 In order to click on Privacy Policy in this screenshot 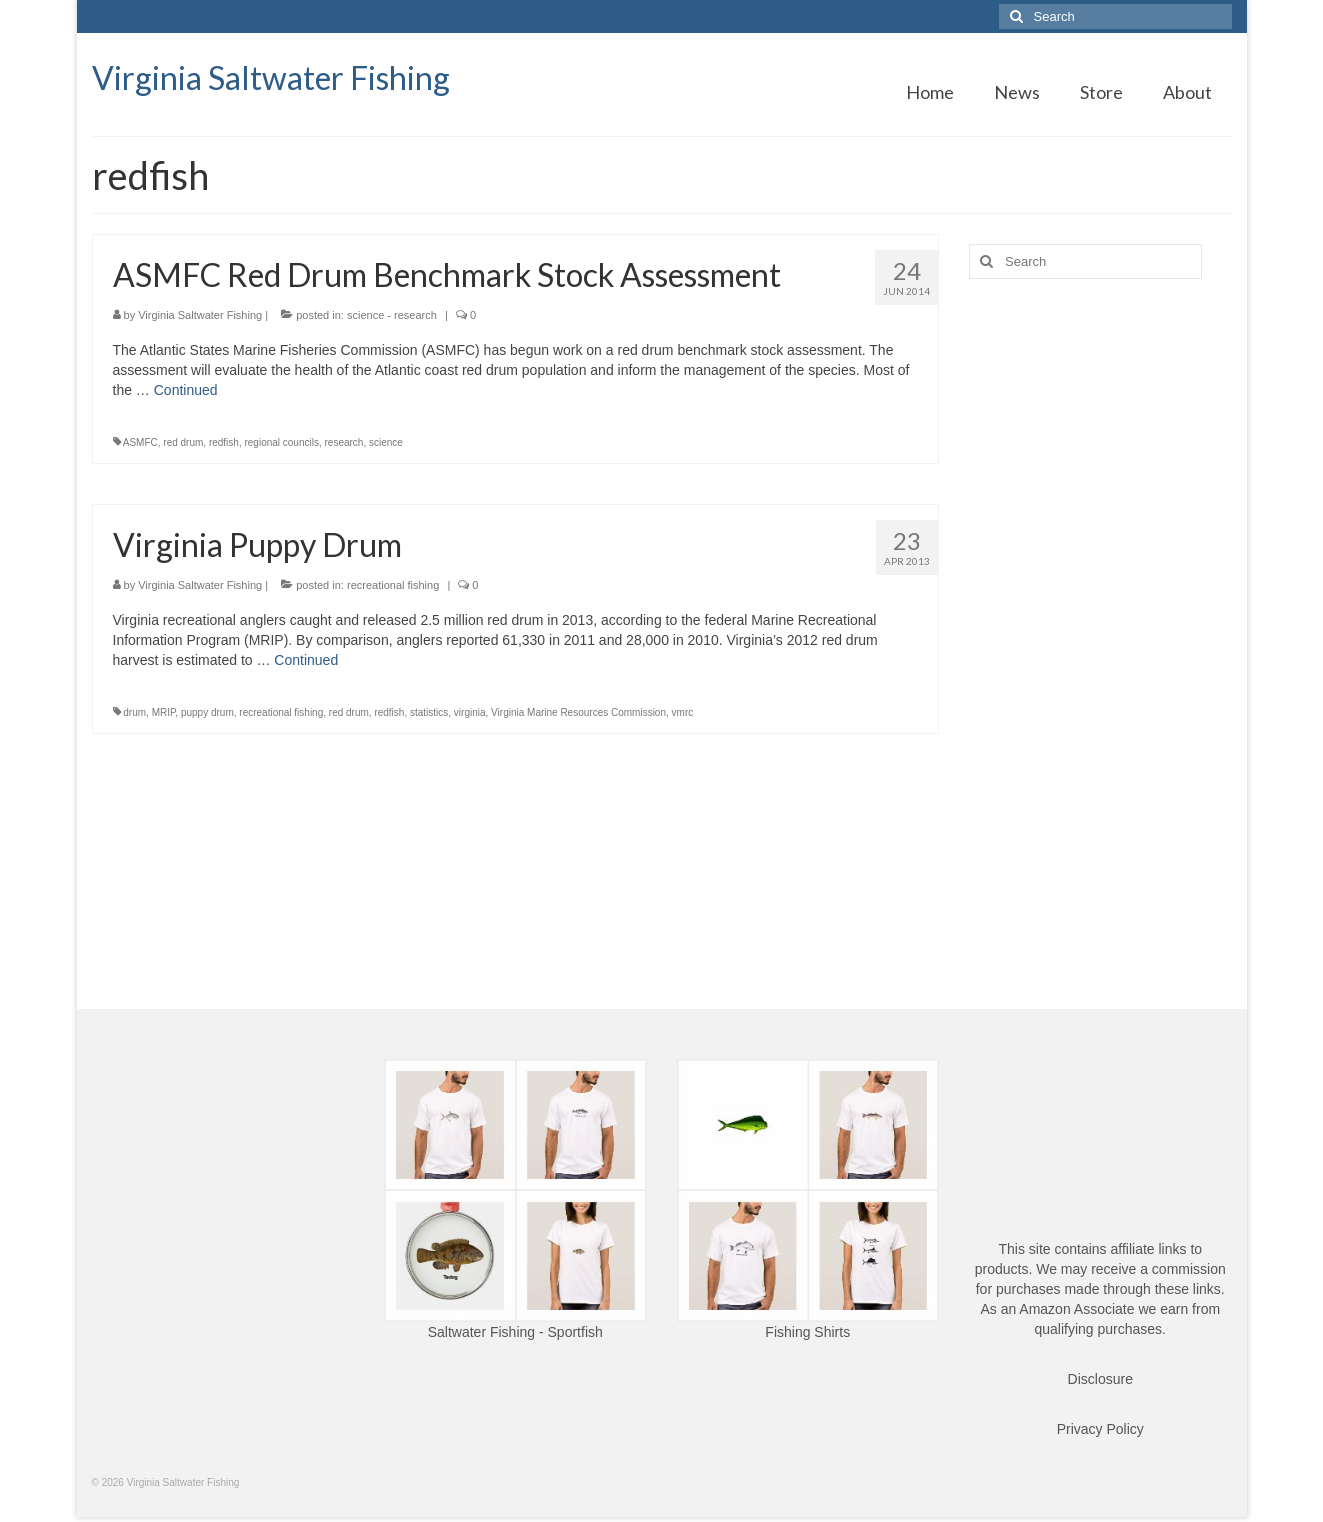, I will do `click(1100, 1429)`.